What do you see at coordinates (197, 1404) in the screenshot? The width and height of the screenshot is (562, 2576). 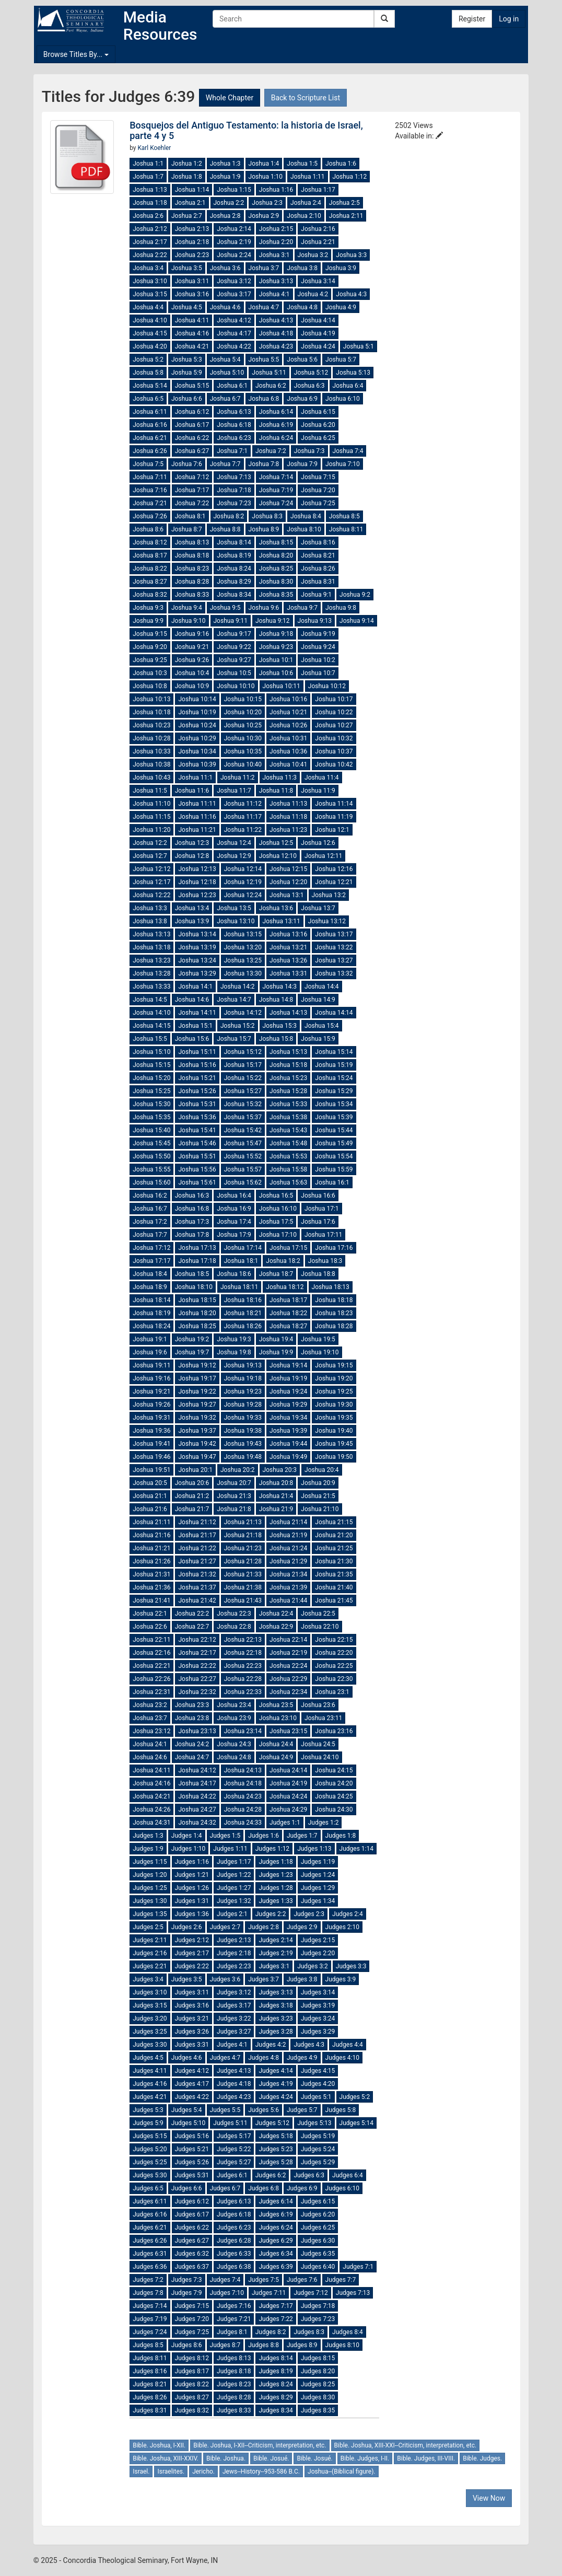 I see `Joshua 19:27` at bounding box center [197, 1404].